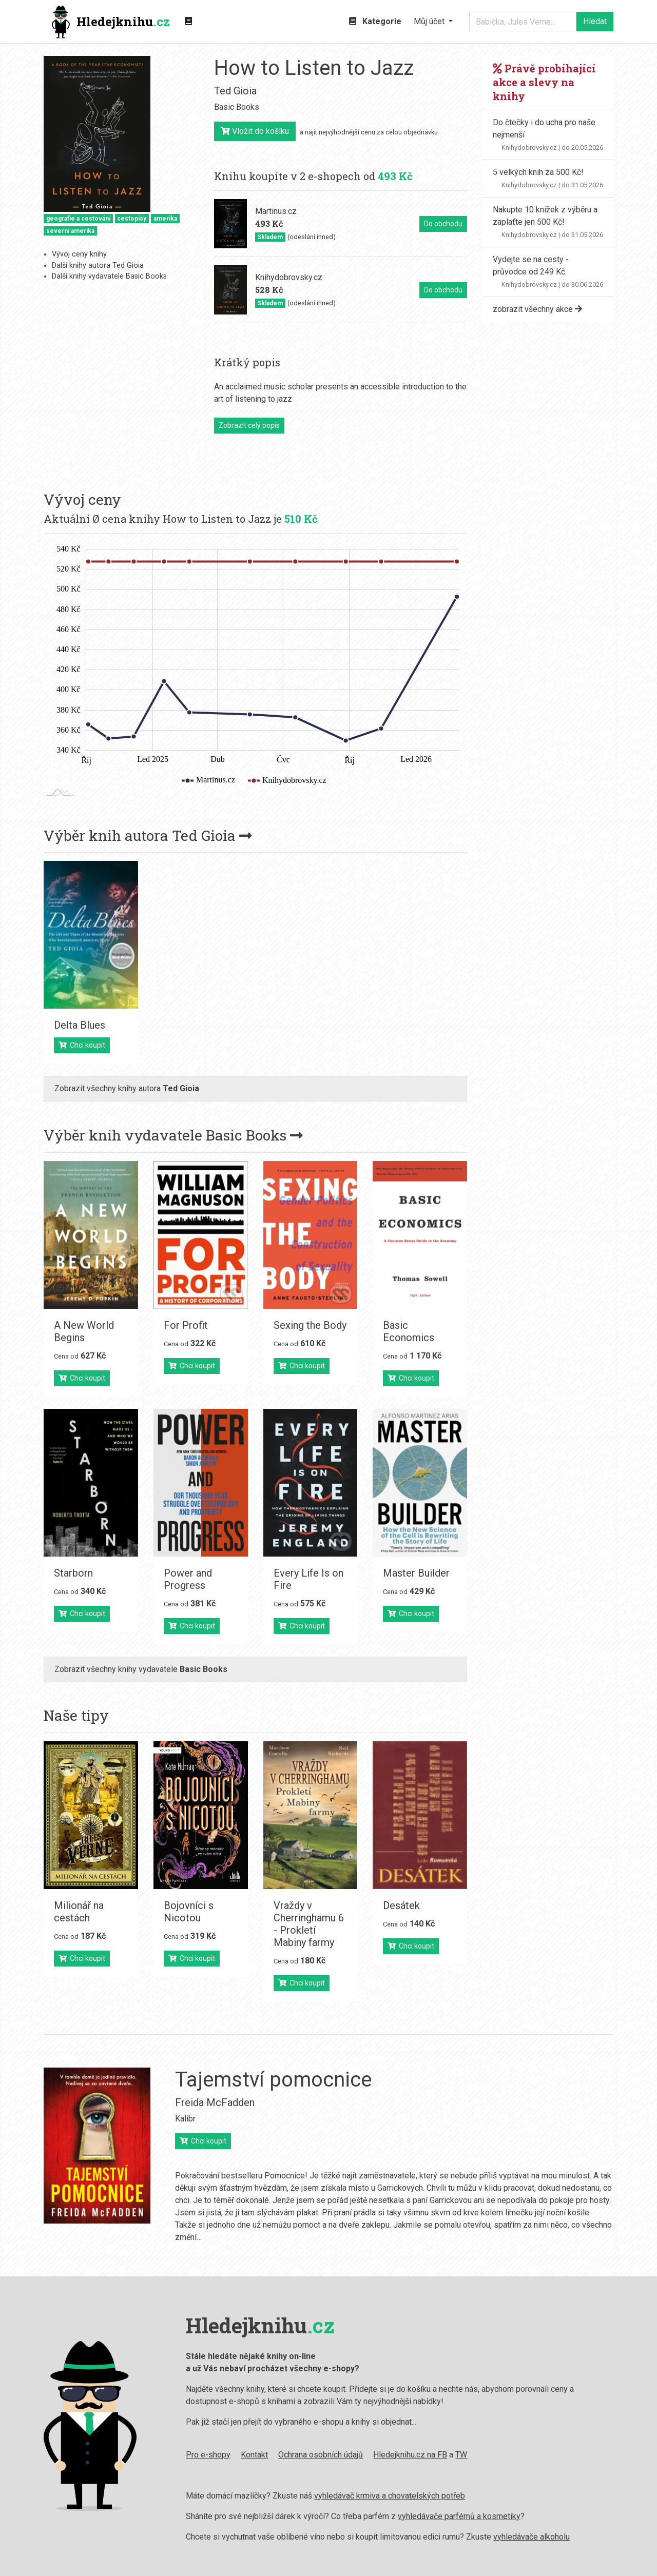 The height and width of the screenshot is (2576, 657). What do you see at coordinates (165, 218) in the screenshot?
I see `amerika` at bounding box center [165, 218].